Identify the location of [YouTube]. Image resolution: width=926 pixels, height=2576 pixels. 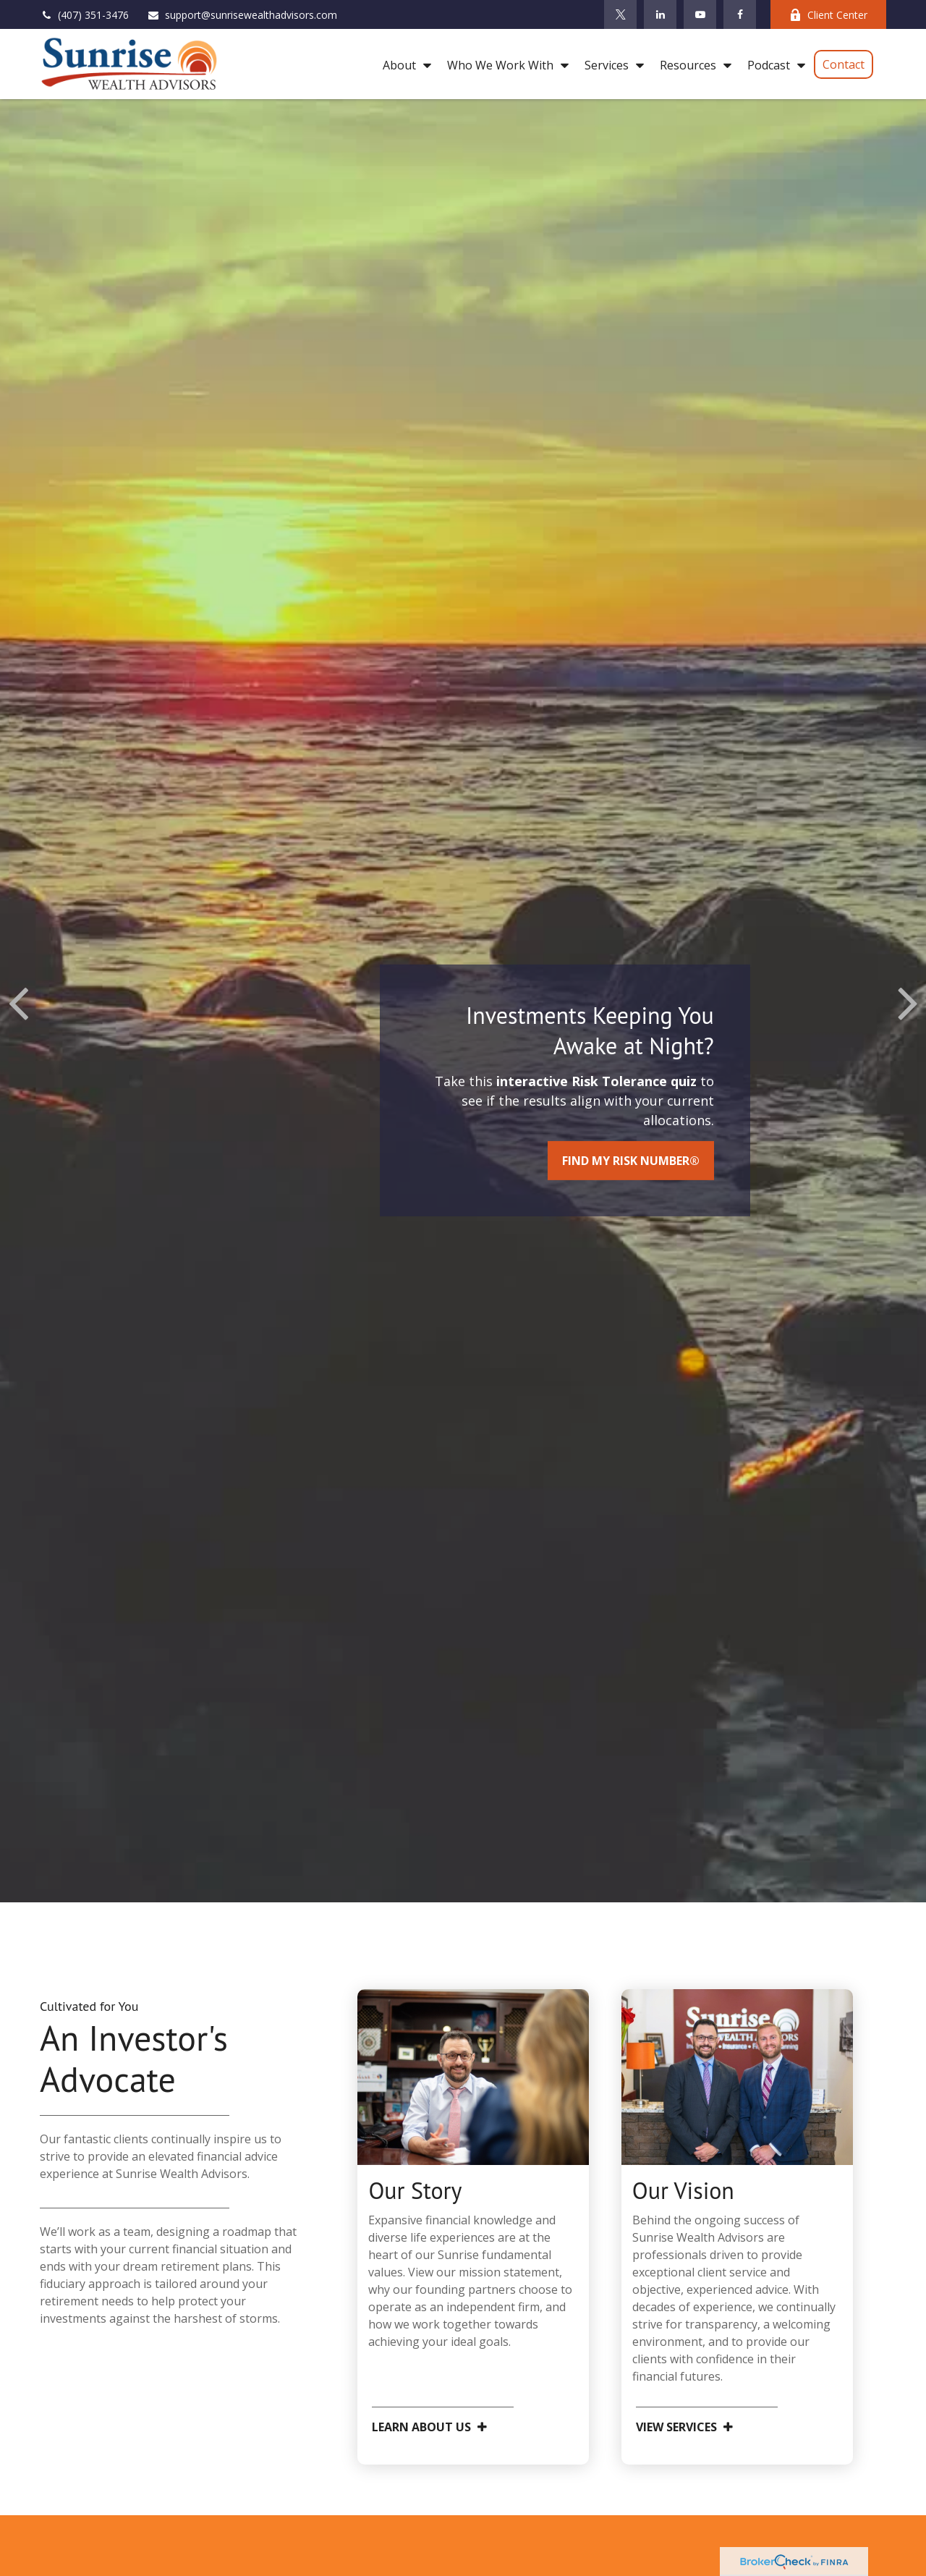
(700, 14).